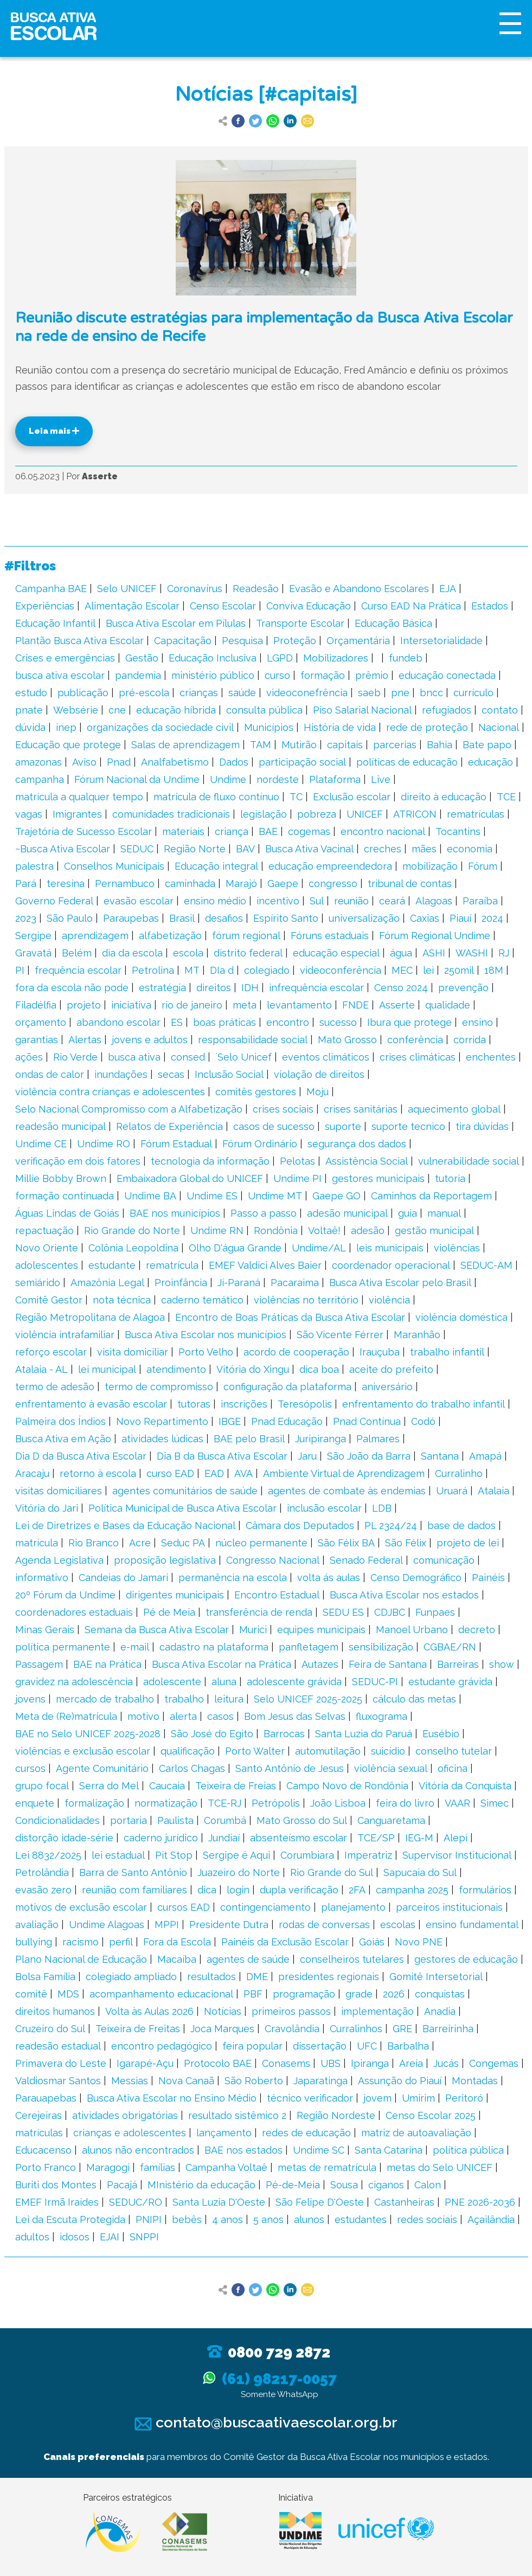 The image size is (532, 2576). What do you see at coordinates (424, 849) in the screenshot?
I see `mães` at bounding box center [424, 849].